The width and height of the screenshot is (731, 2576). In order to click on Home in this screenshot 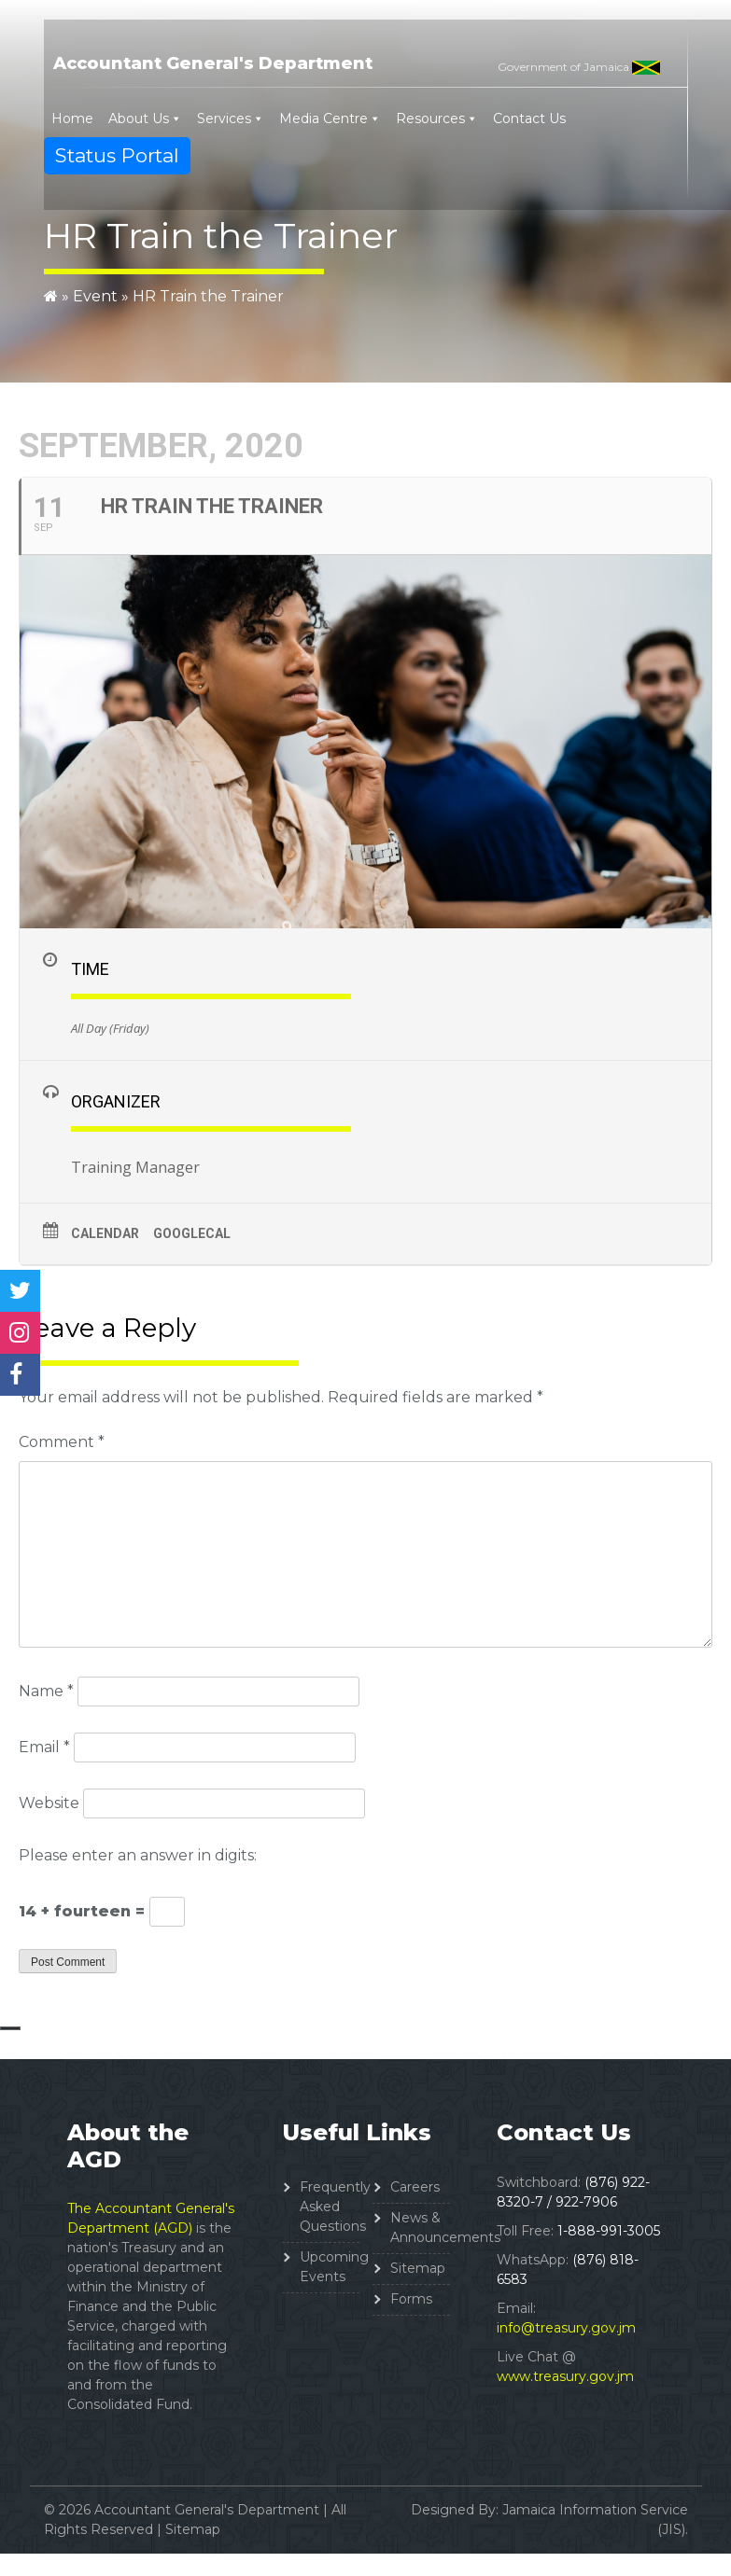, I will do `click(72, 118)`.